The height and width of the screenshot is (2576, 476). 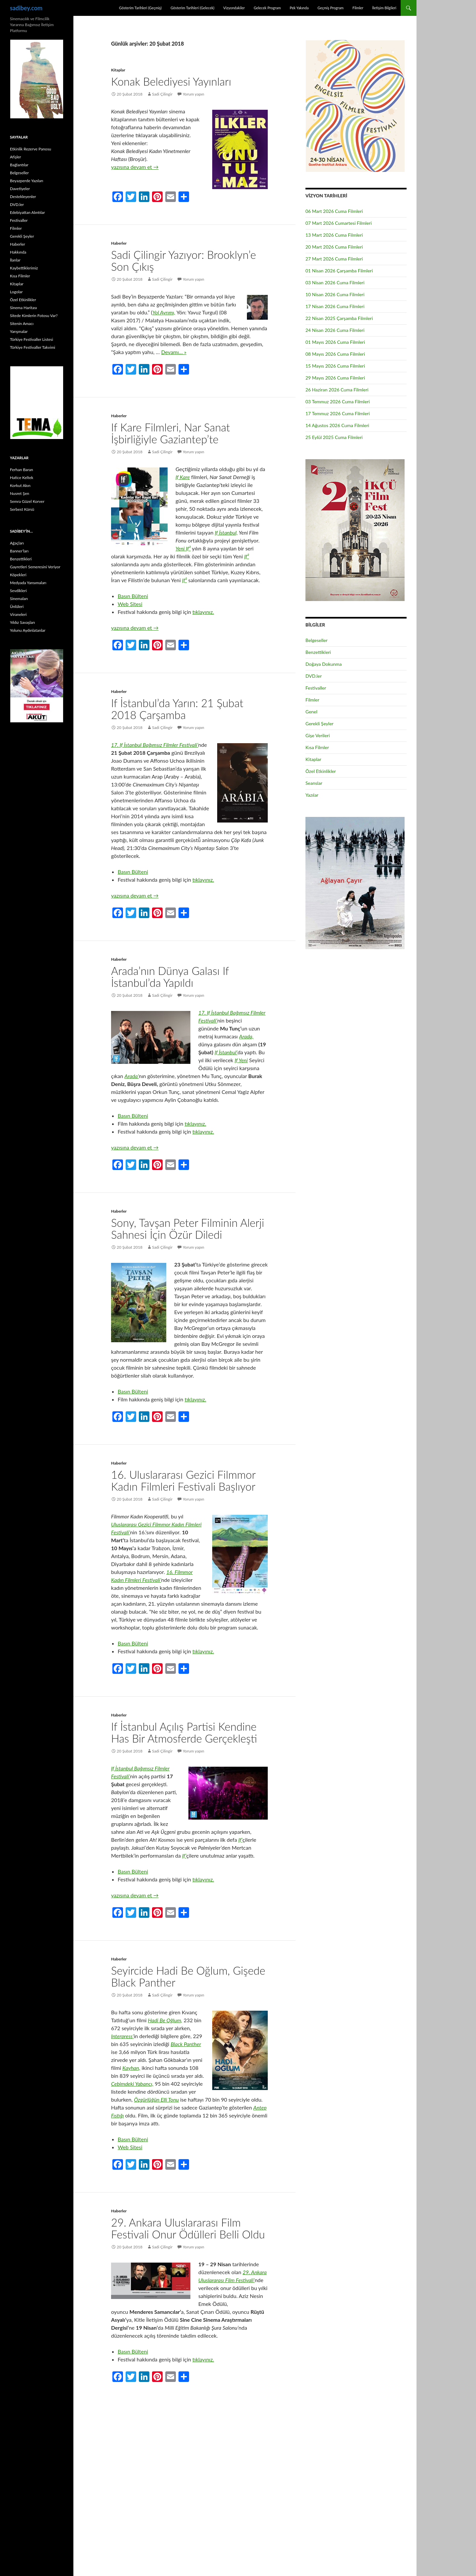 I want to click on Arada’, so click(x=132, y=1076).